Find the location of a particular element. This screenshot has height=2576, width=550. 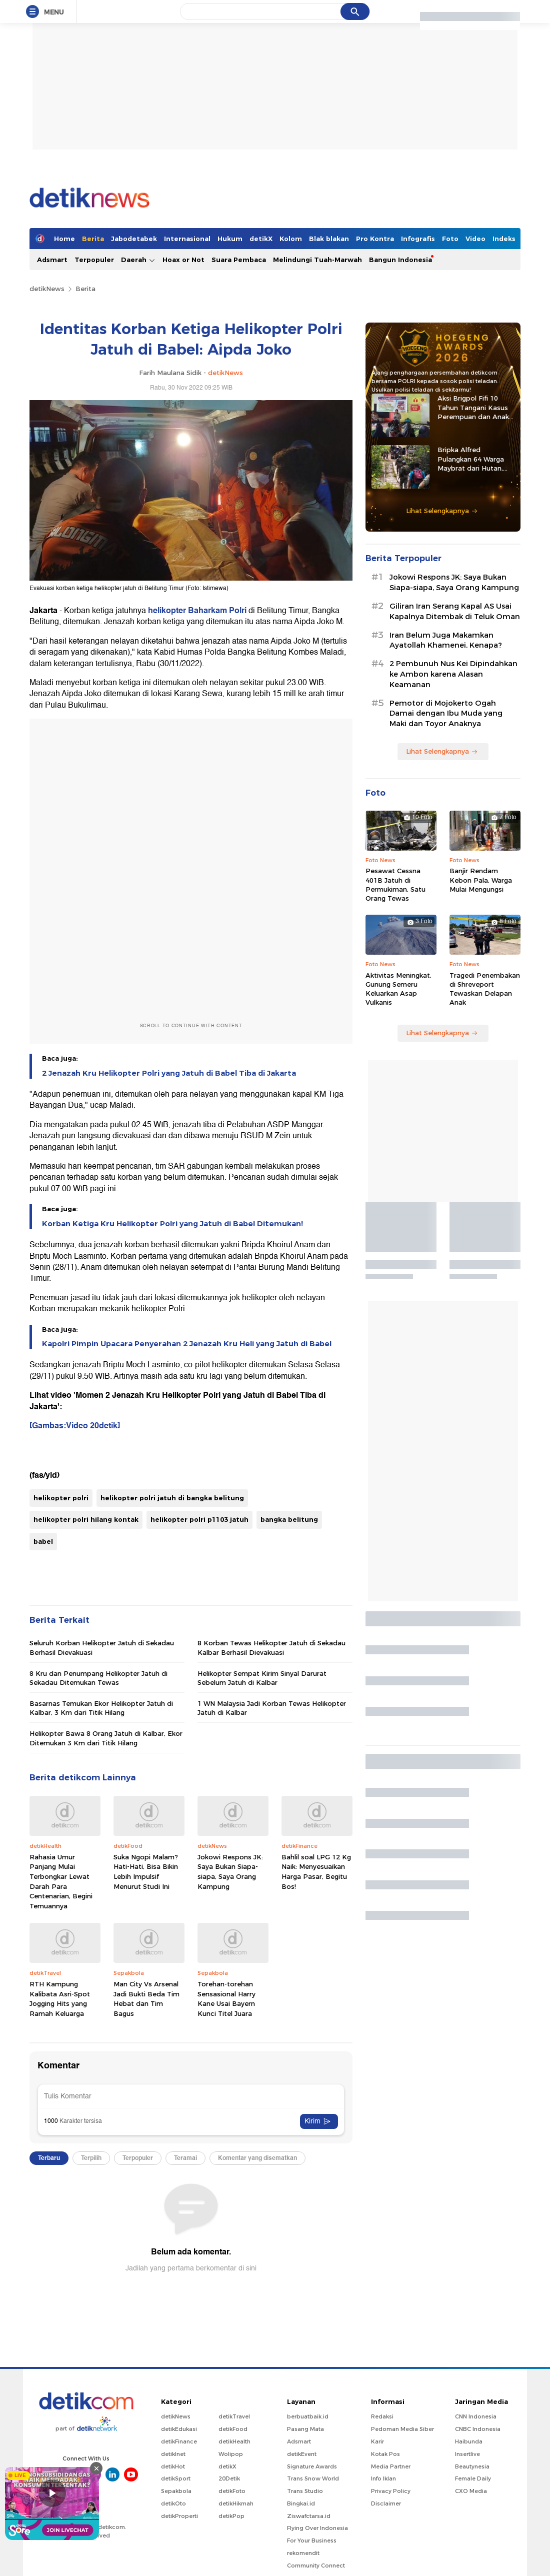

Signature Awards is located at coordinates (312, 2466).